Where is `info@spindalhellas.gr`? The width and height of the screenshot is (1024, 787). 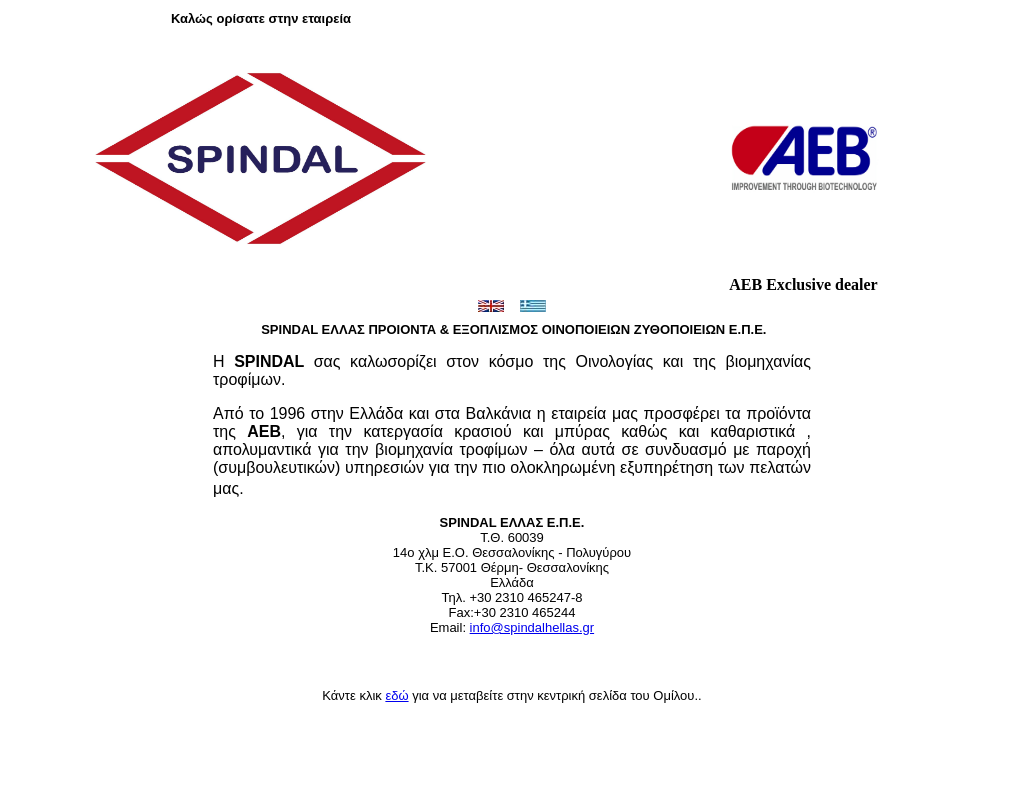 info@spindalhellas.gr is located at coordinates (532, 627).